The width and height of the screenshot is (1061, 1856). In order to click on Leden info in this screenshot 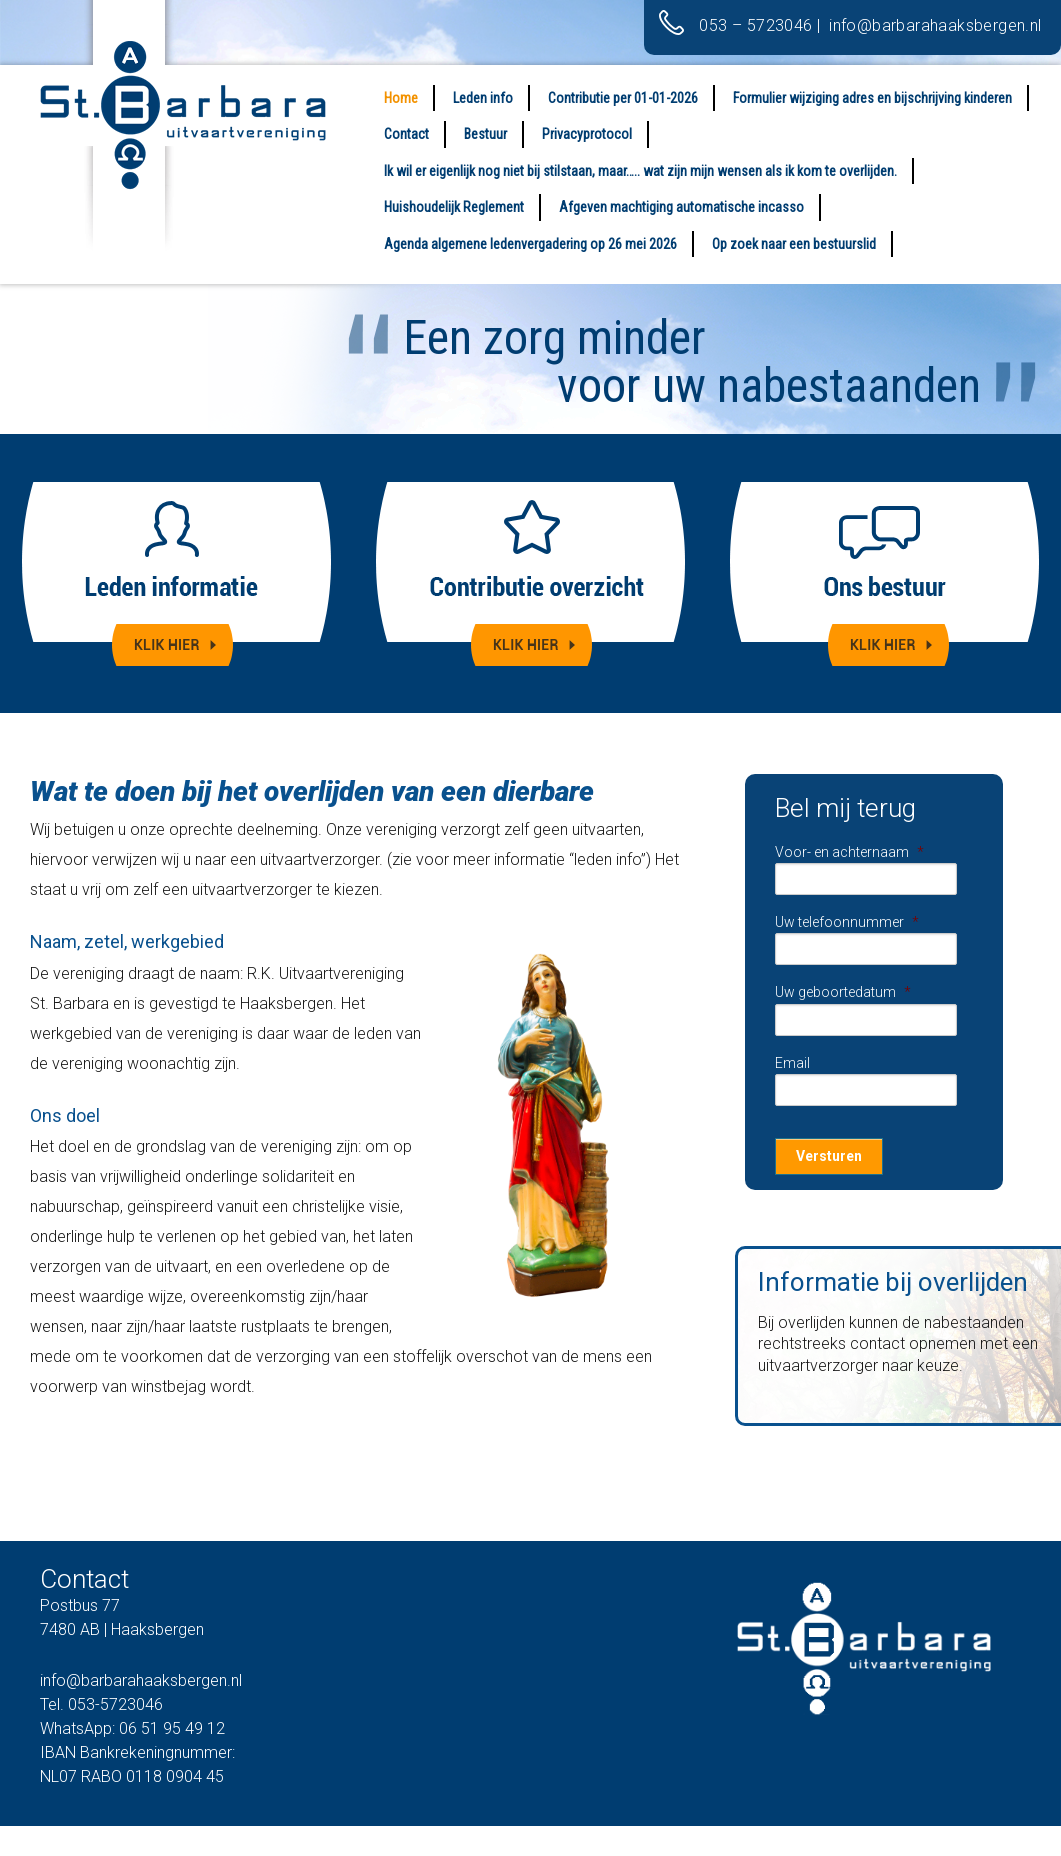, I will do `click(483, 98)`.